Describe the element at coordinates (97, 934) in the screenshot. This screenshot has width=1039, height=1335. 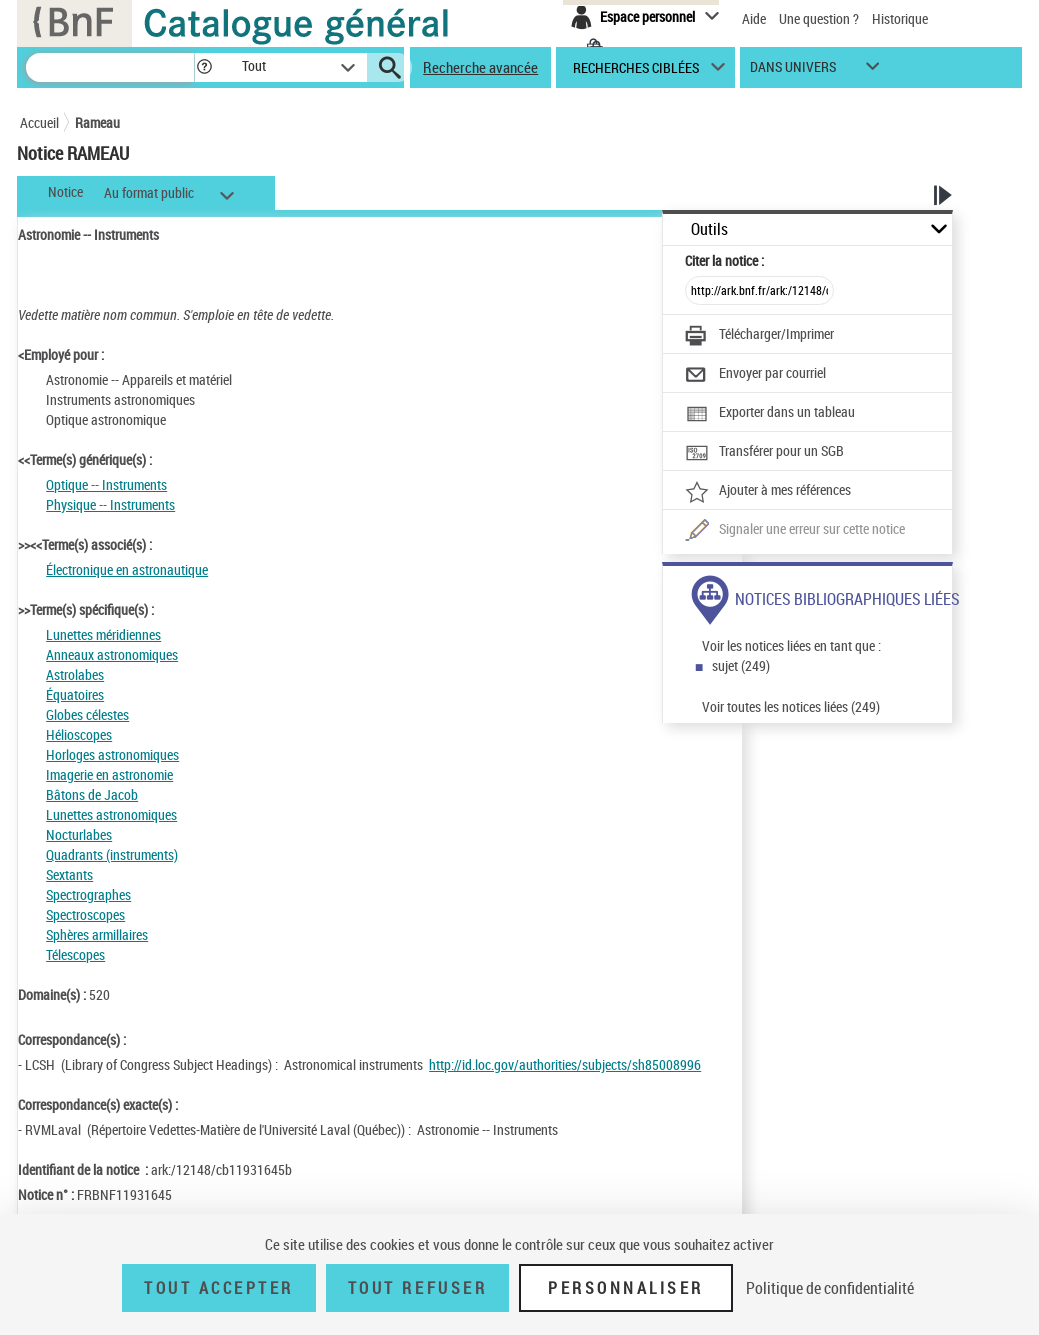
I see `Sphères armillaires` at that location.